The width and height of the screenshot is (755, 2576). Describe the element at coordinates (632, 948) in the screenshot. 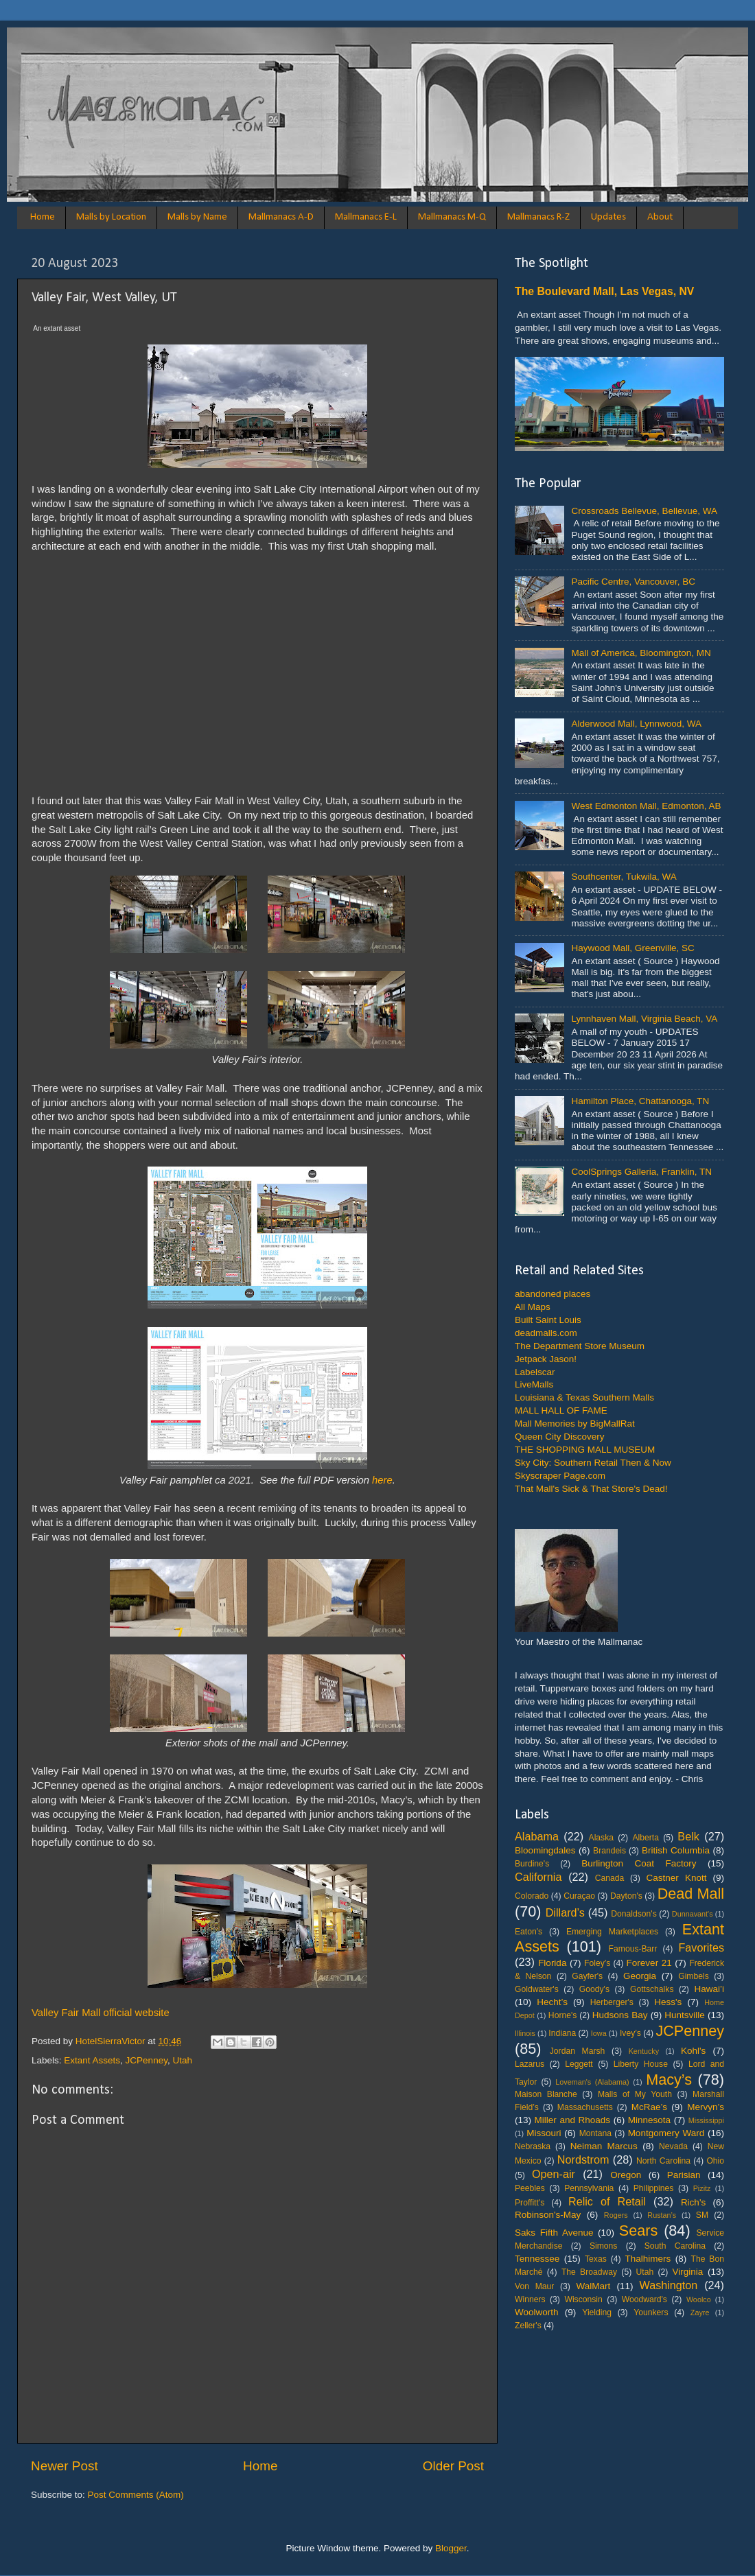

I see `Haywood Mall, Greenville, SC` at that location.